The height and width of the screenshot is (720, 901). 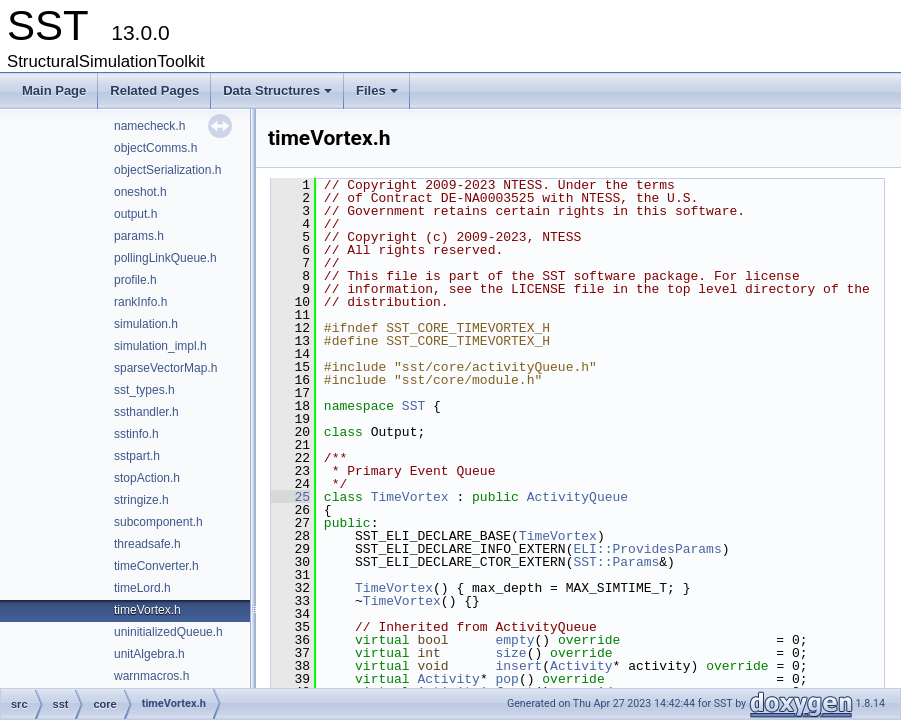 What do you see at coordinates (160, 346) in the screenshot?
I see `simulation_impl.h` at bounding box center [160, 346].